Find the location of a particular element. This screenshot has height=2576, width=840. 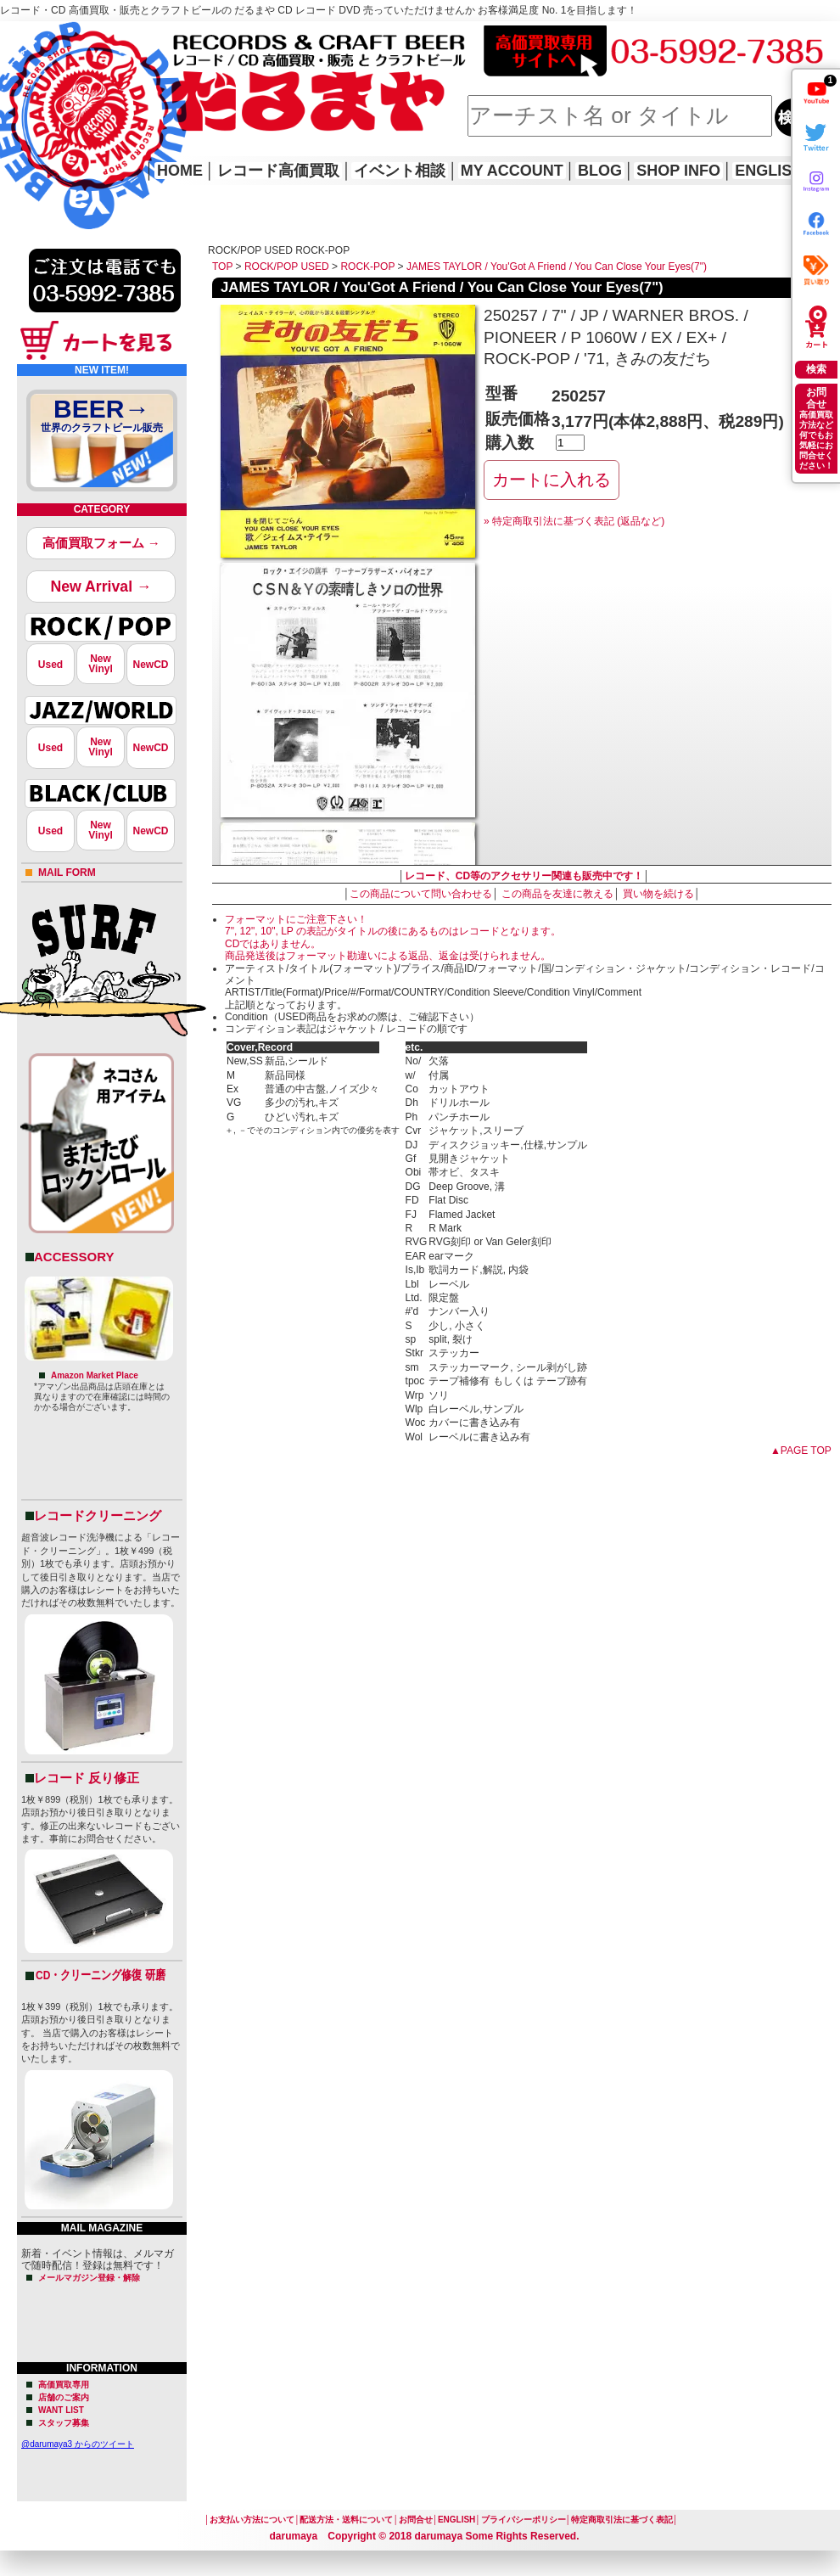

Used is located at coordinates (50, 665).